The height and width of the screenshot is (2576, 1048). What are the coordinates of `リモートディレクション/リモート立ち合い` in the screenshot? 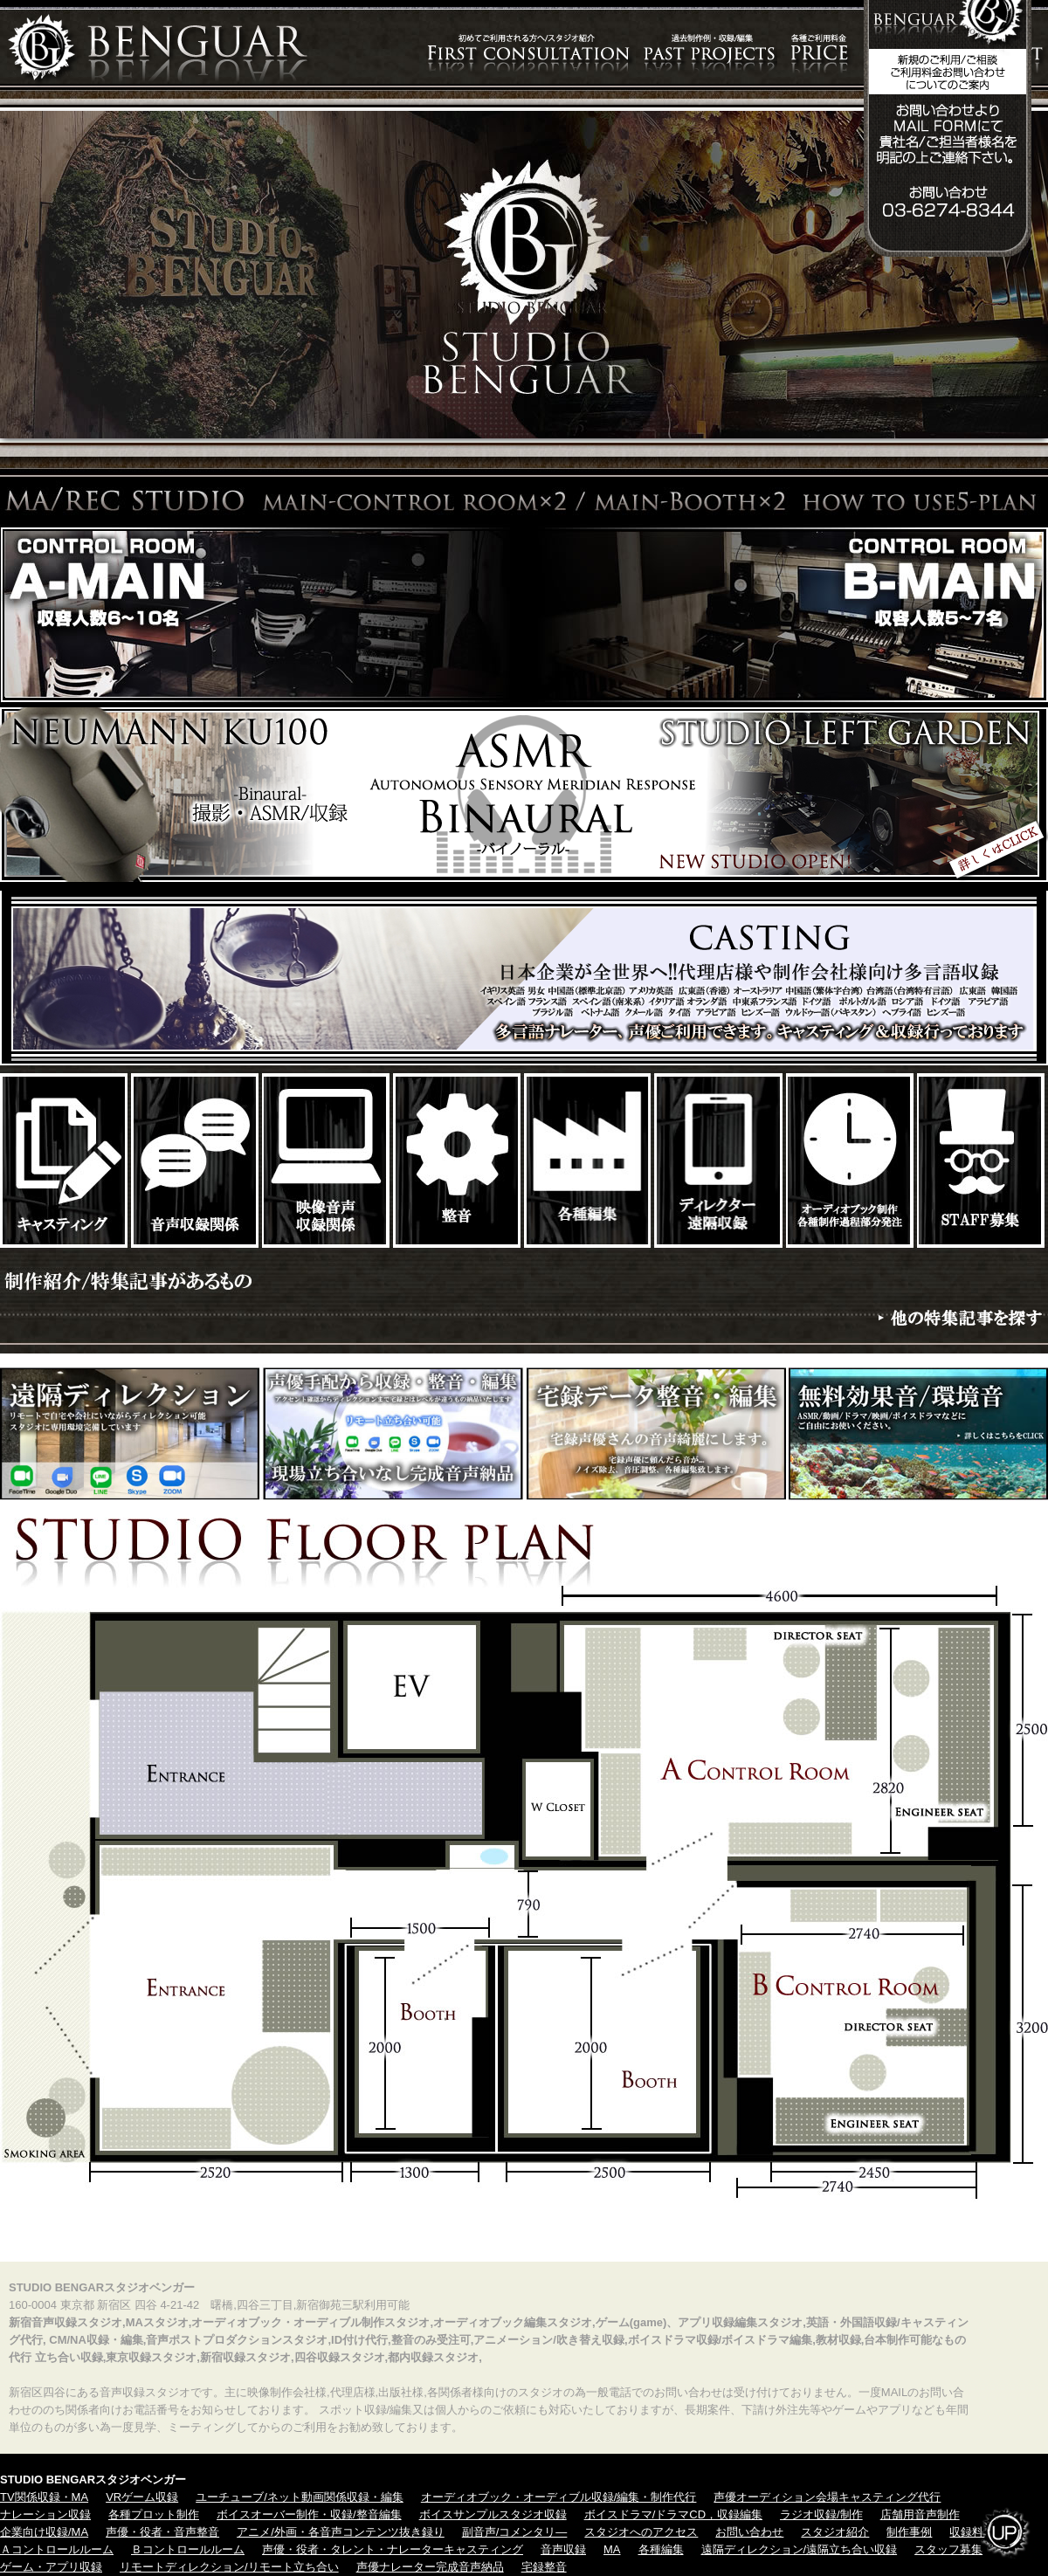 It's located at (229, 2566).